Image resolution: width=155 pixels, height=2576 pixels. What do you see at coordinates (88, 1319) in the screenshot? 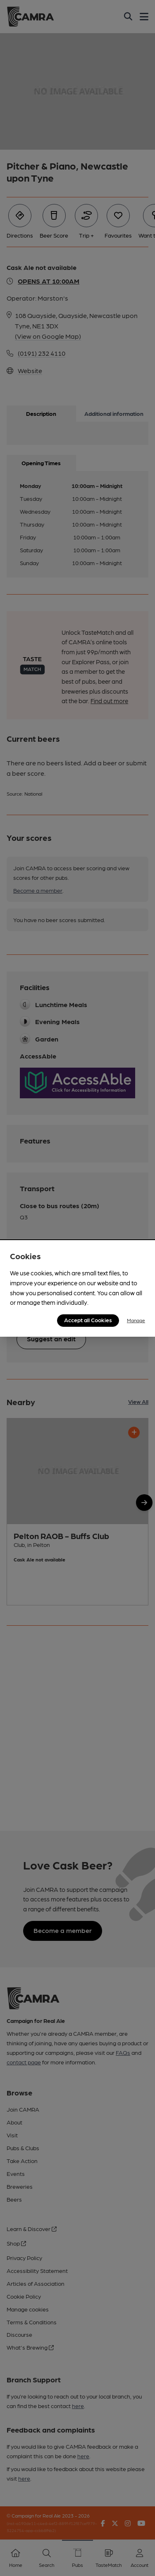
I see `Accept all Cookies` at bounding box center [88, 1319].